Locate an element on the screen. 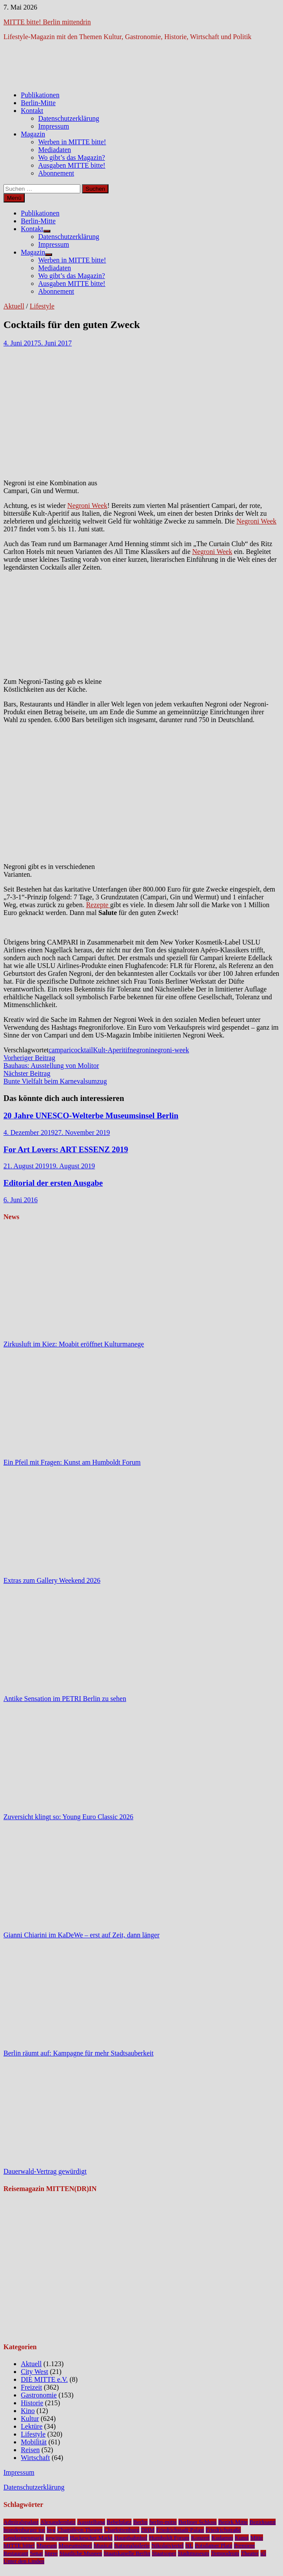 This screenshot has width=283, height=2576. Negroni Week is located at coordinates (87, 505).